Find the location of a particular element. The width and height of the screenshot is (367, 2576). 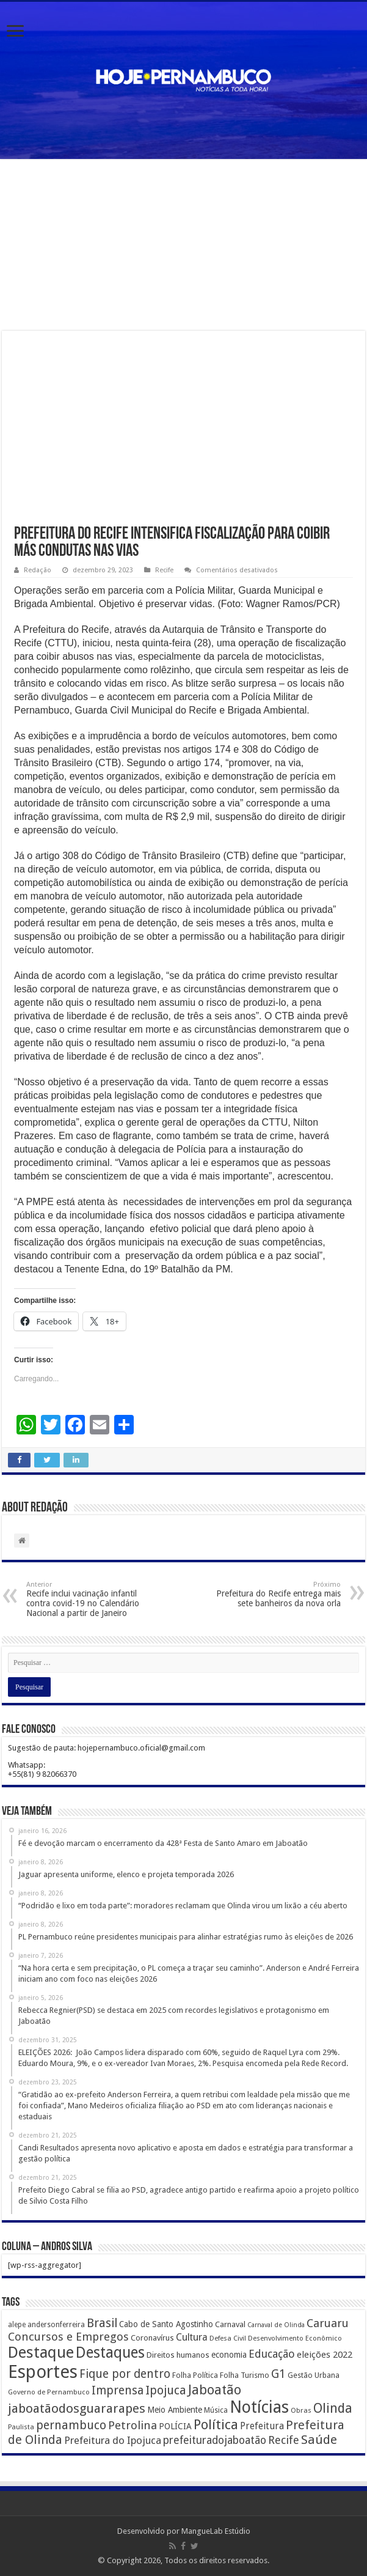

Recife inclui vacinação infantil contra covid-19 no Calendário Nacional a partir de Janeiro is located at coordinates (88, 1599).